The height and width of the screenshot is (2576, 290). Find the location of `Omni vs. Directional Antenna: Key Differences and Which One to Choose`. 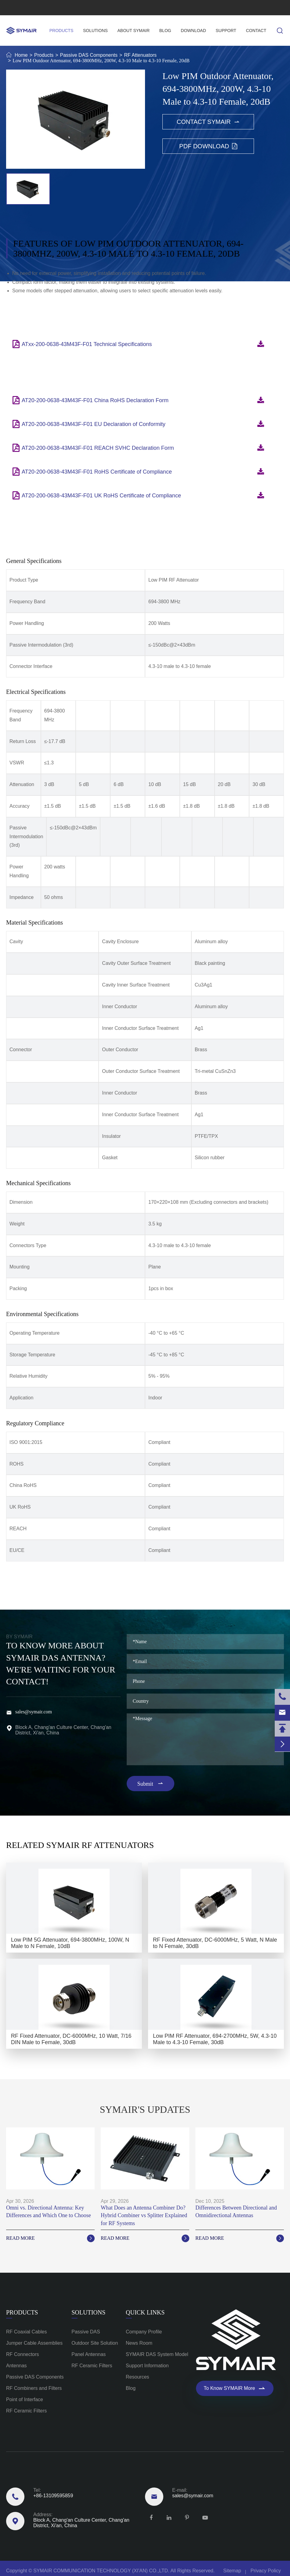

Omni vs. Directional Antenna: Key Differences and Which One to Choose is located at coordinates (48, 2211).